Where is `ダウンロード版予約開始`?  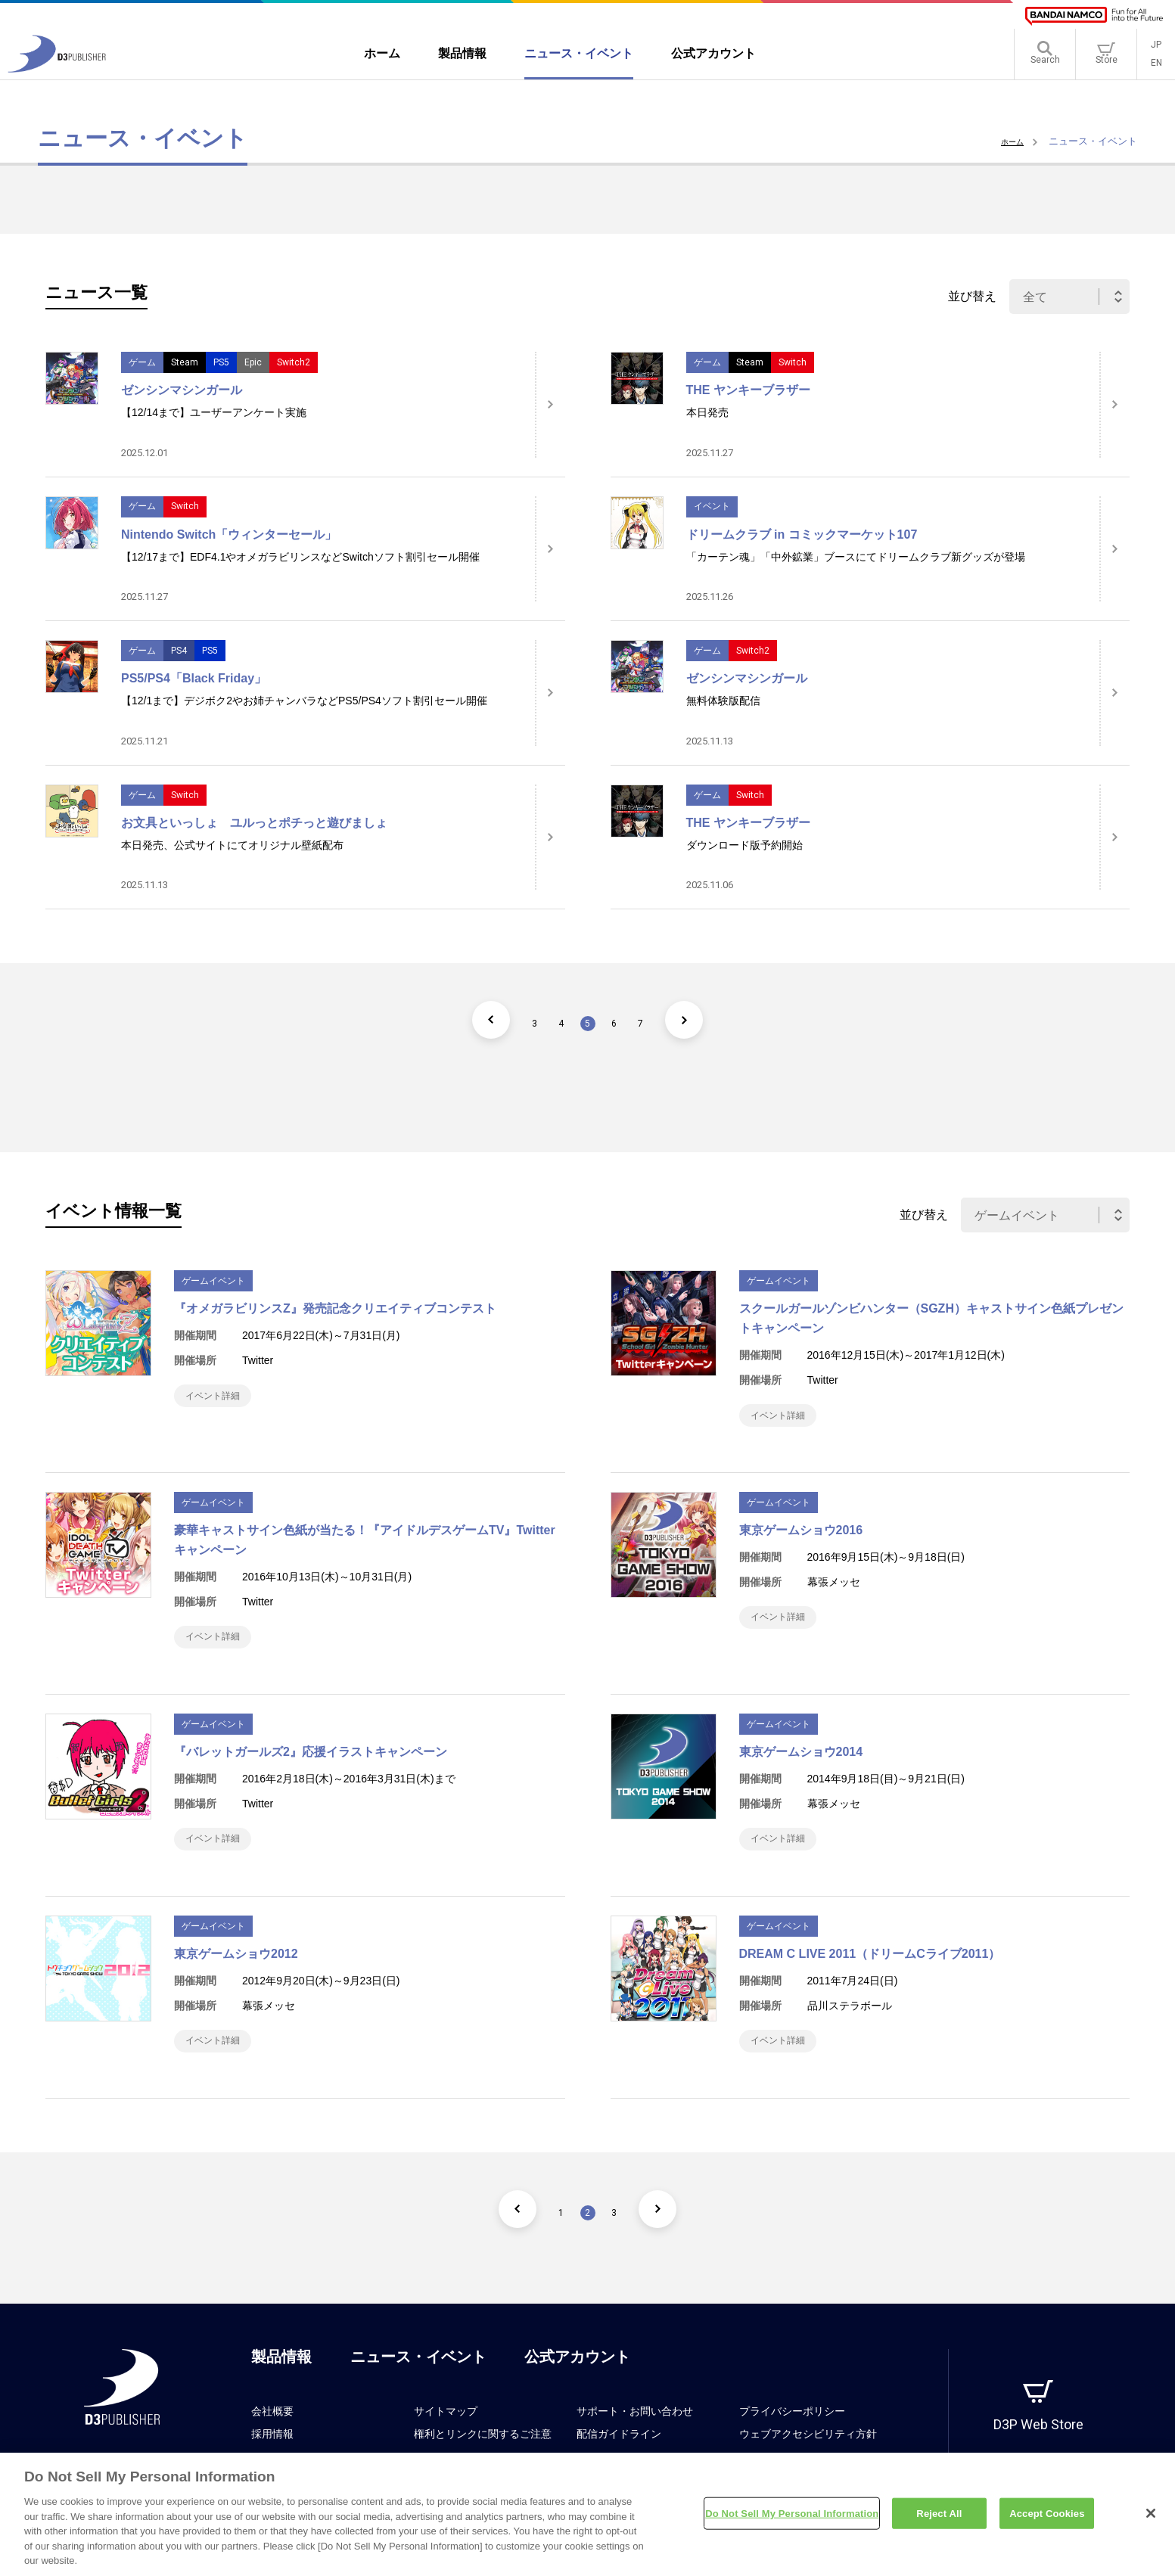
ダウンロード版予約開始 is located at coordinates (744, 845).